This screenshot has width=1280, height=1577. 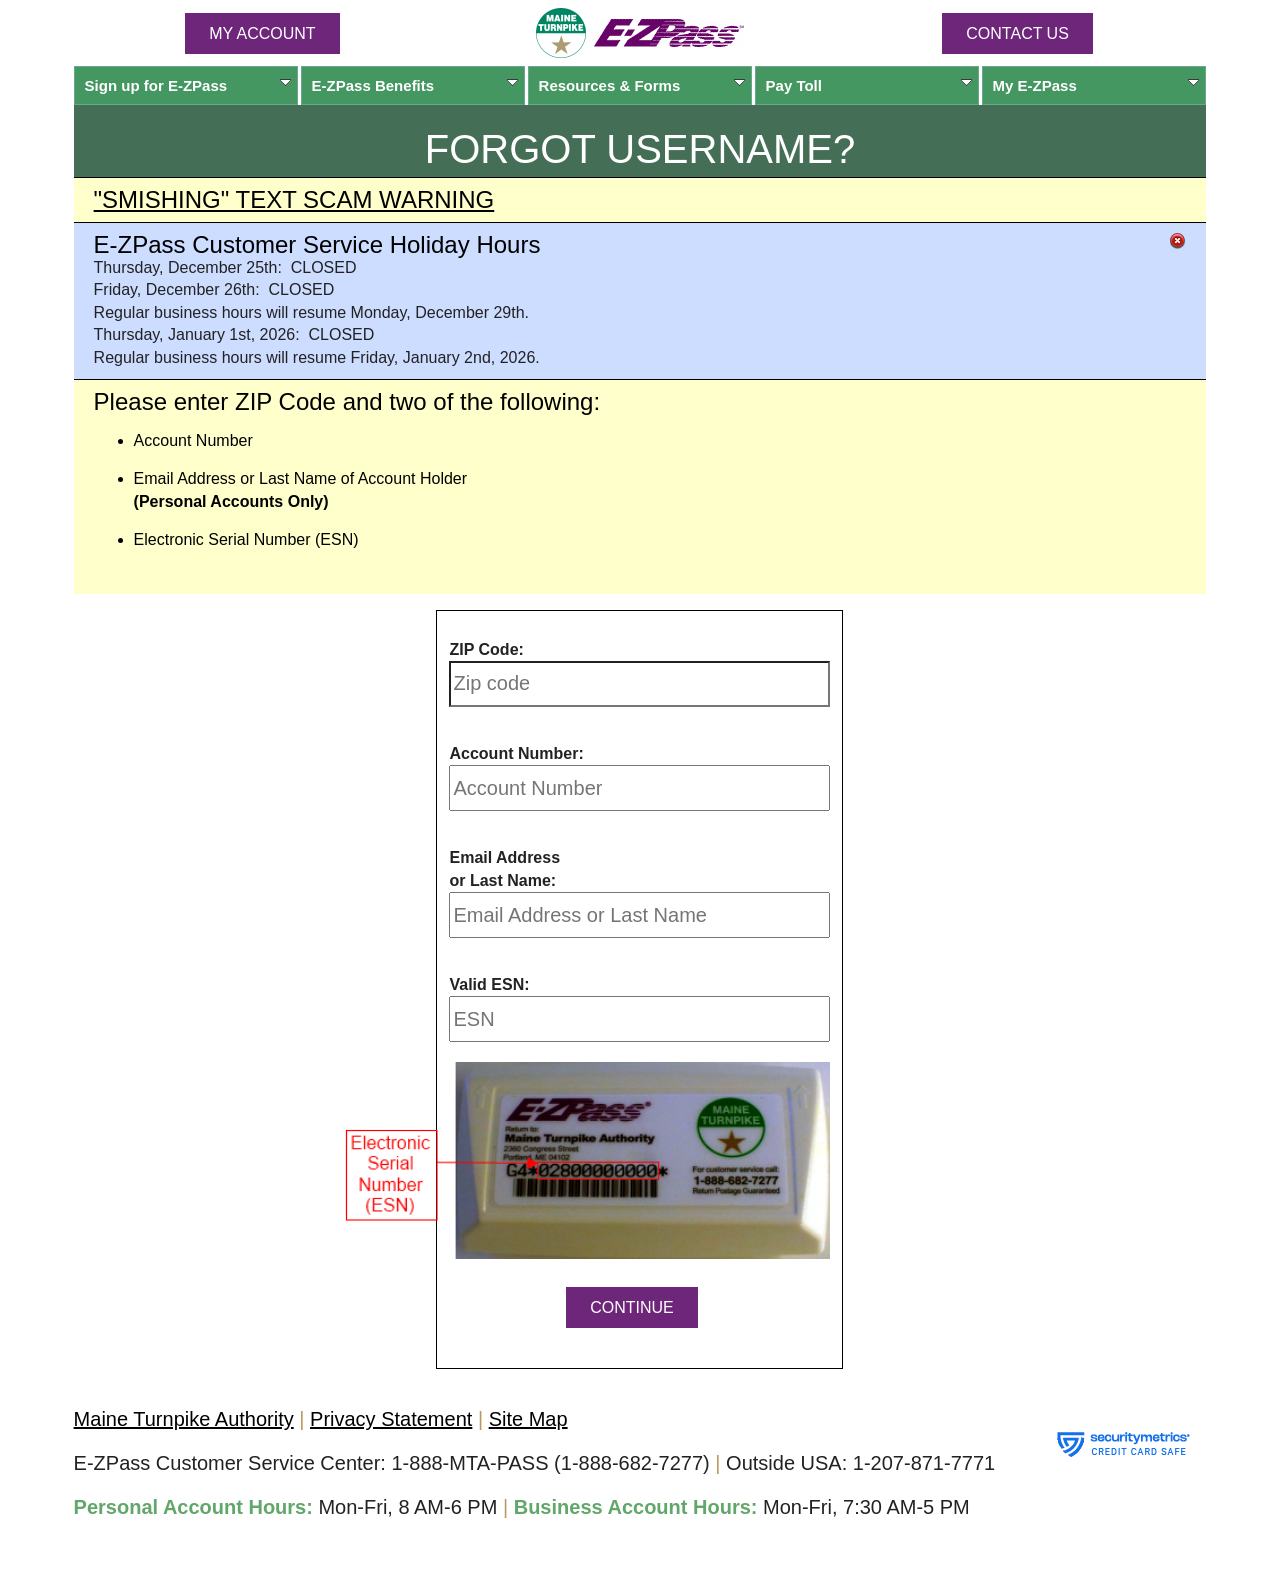 I want to click on Email Address or Last Name:, so click(x=504, y=868).